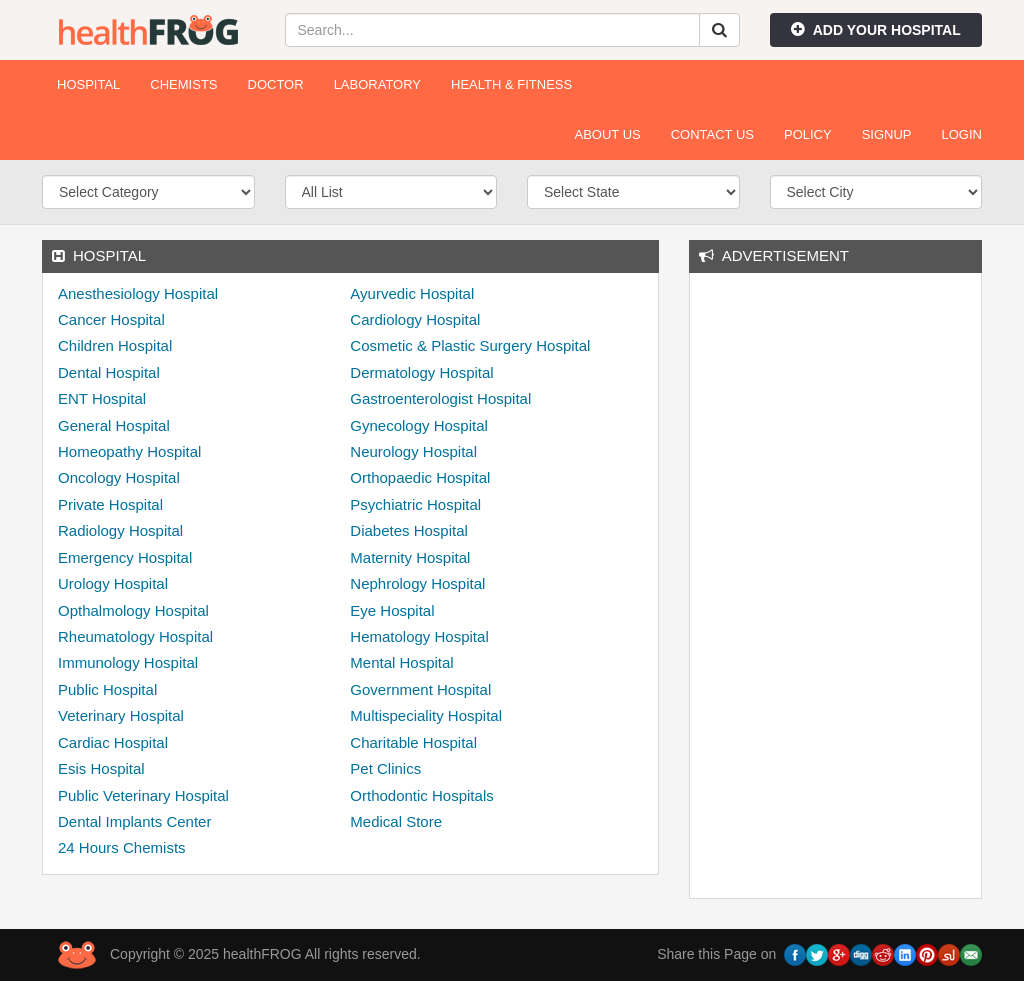  Describe the element at coordinates (409, 530) in the screenshot. I see `Diabetes Hospital` at that location.